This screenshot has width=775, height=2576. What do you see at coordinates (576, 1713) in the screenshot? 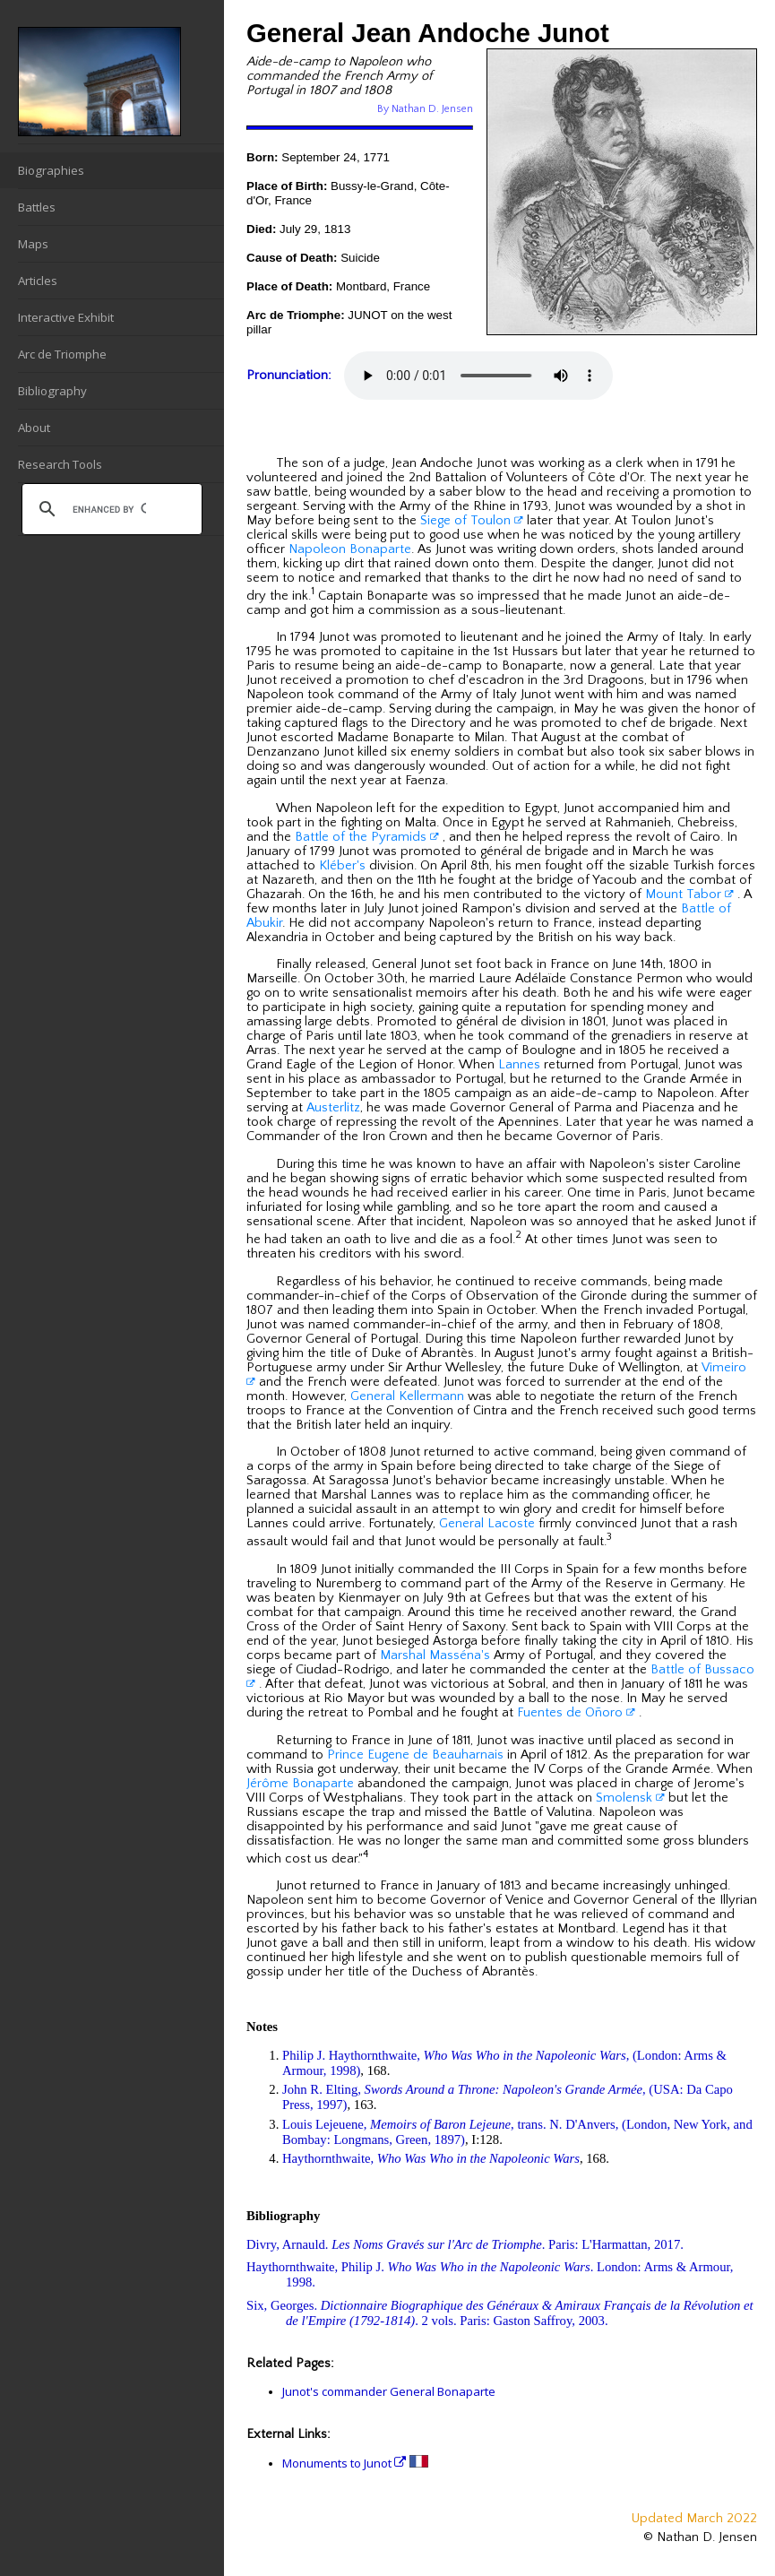
I see `Fuentes de Oñoro` at bounding box center [576, 1713].